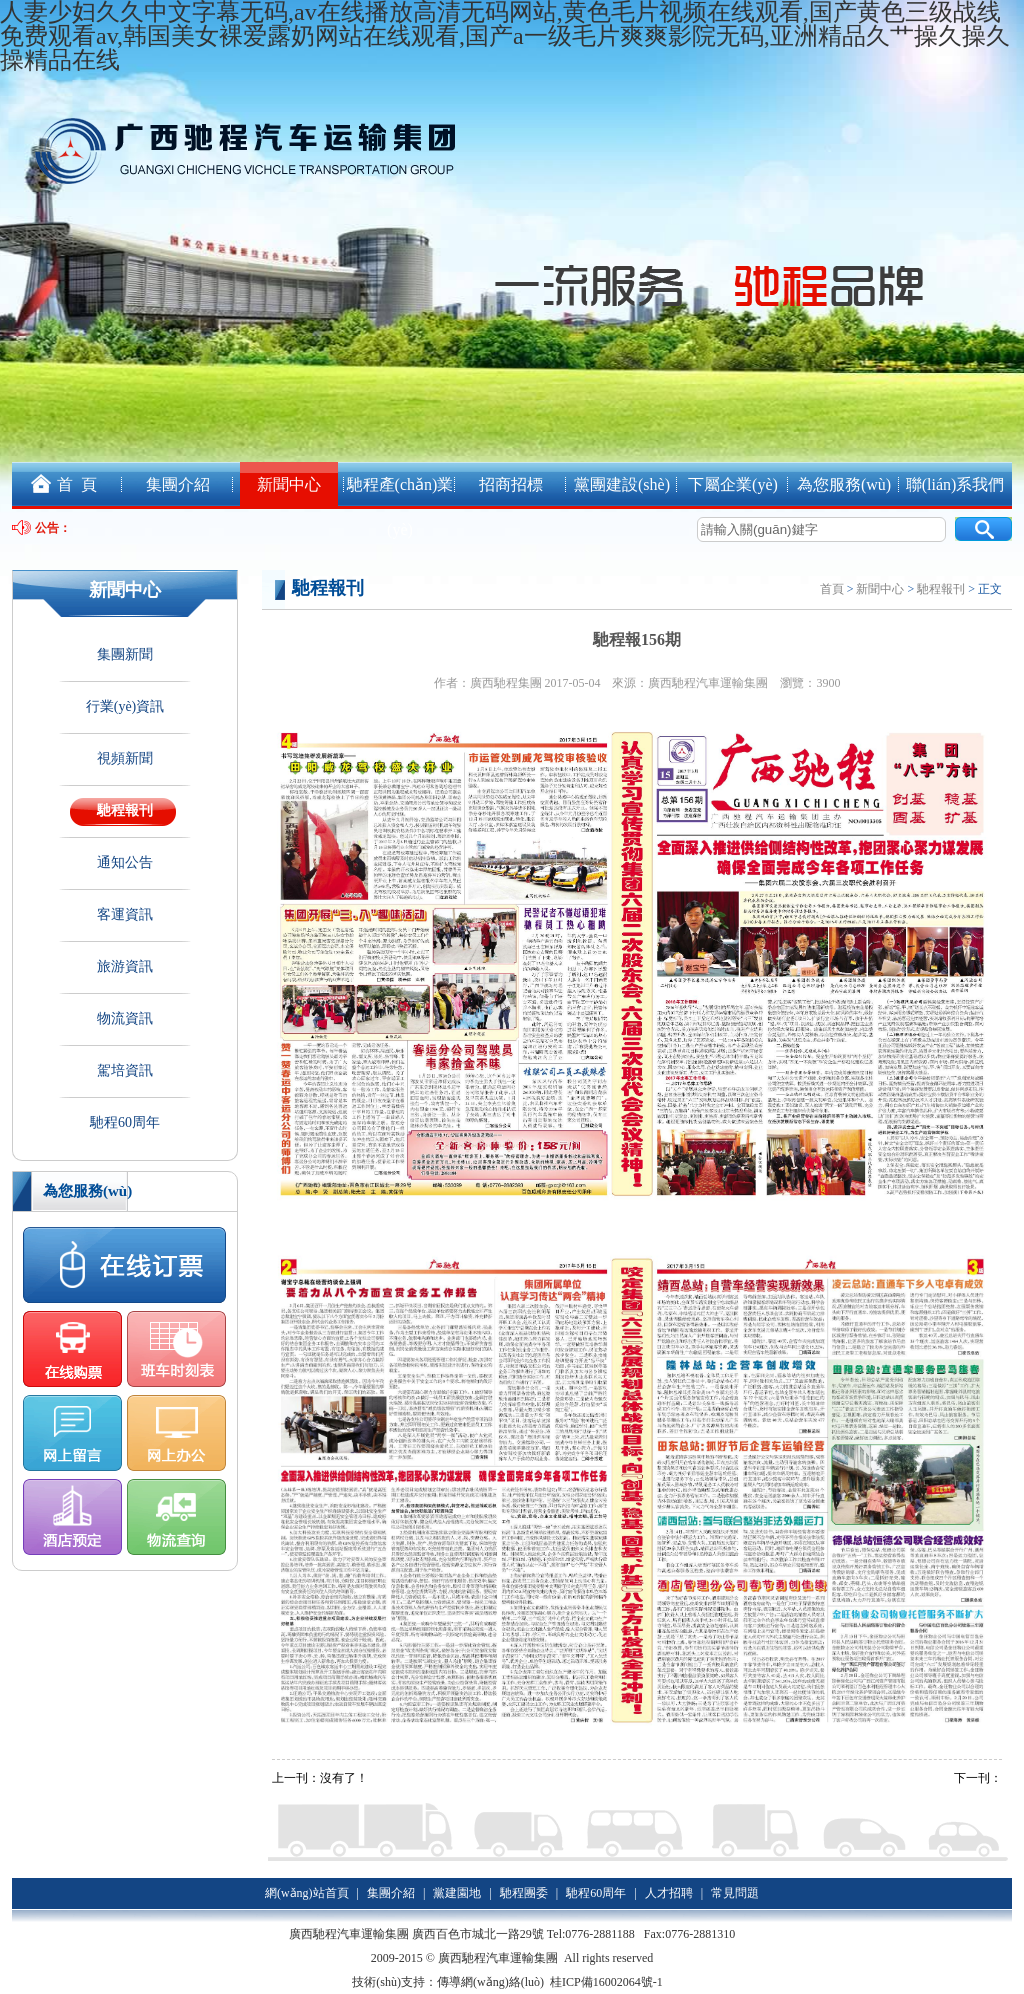 Image resolution: width=1024 pixels, height=1994 pixels. What do you see at coordinates (307, 1893) in the screenshot?
I see `網(wǎng)站首頁` at bounding box center [307, 1893].